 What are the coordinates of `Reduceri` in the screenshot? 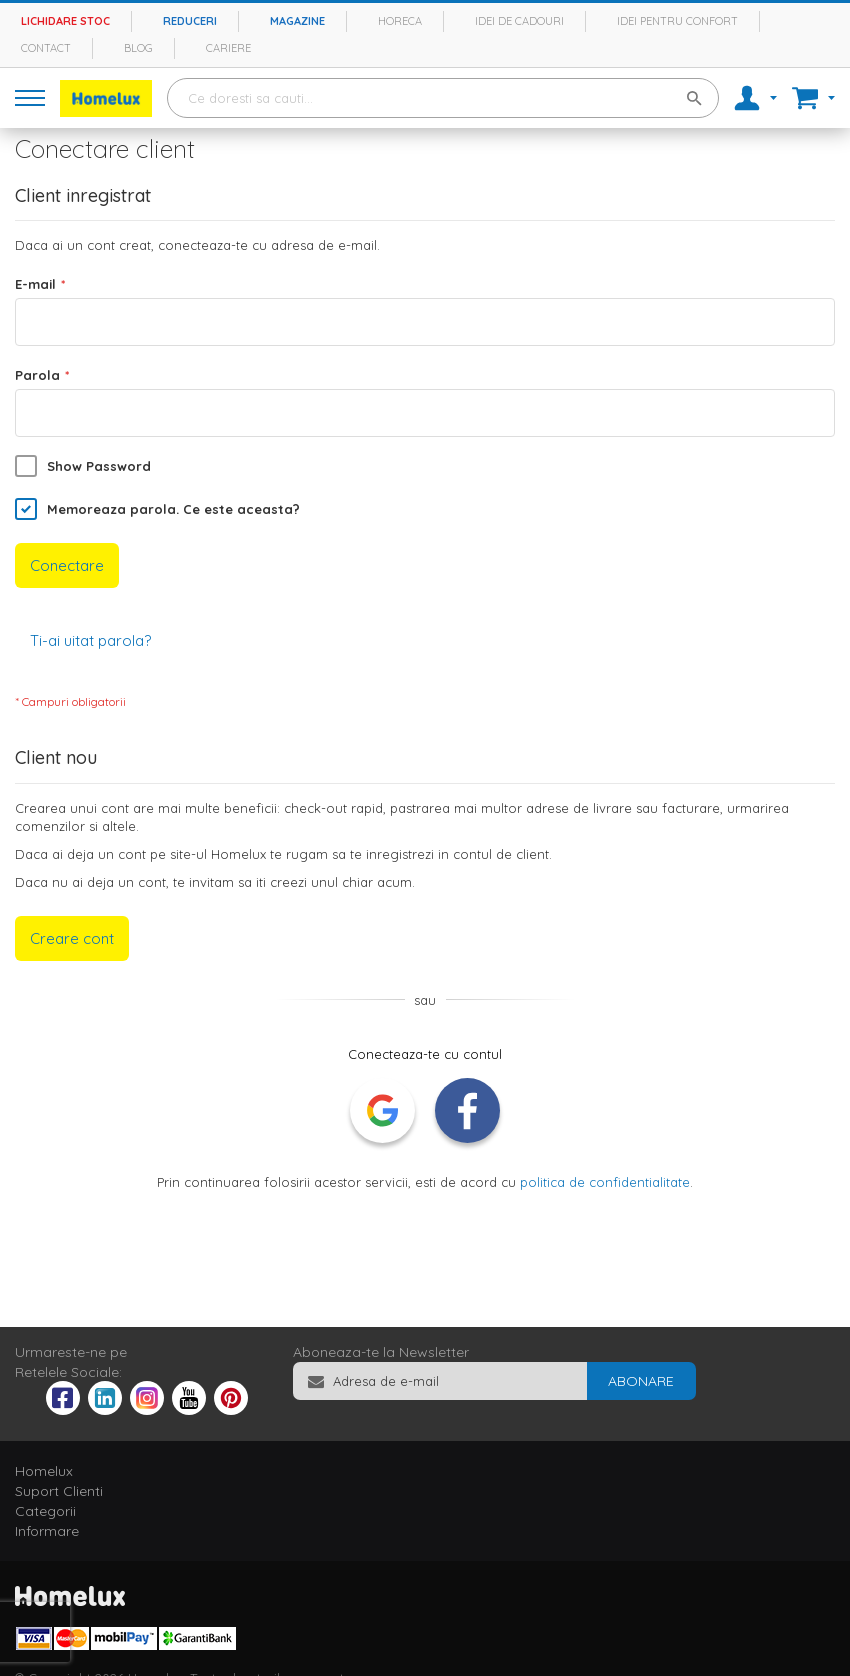 It's located at (190, 21).